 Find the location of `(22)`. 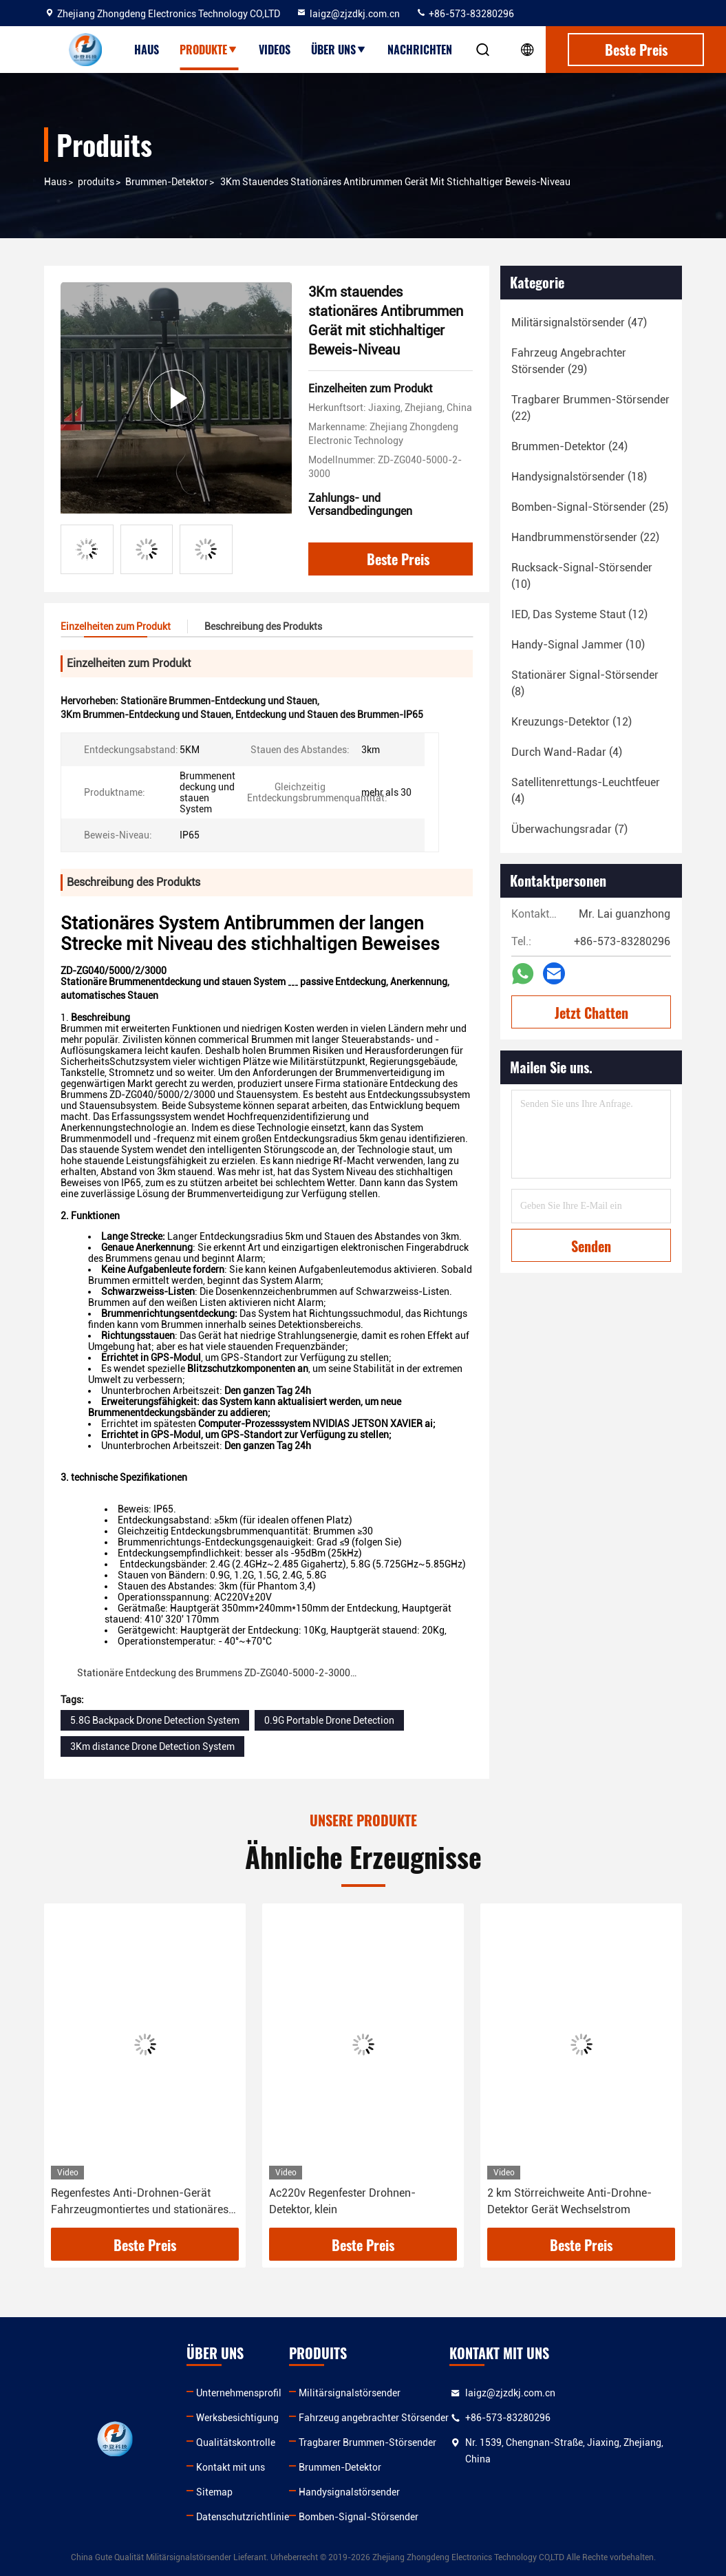

(22) is located at coordinates (590, 408).